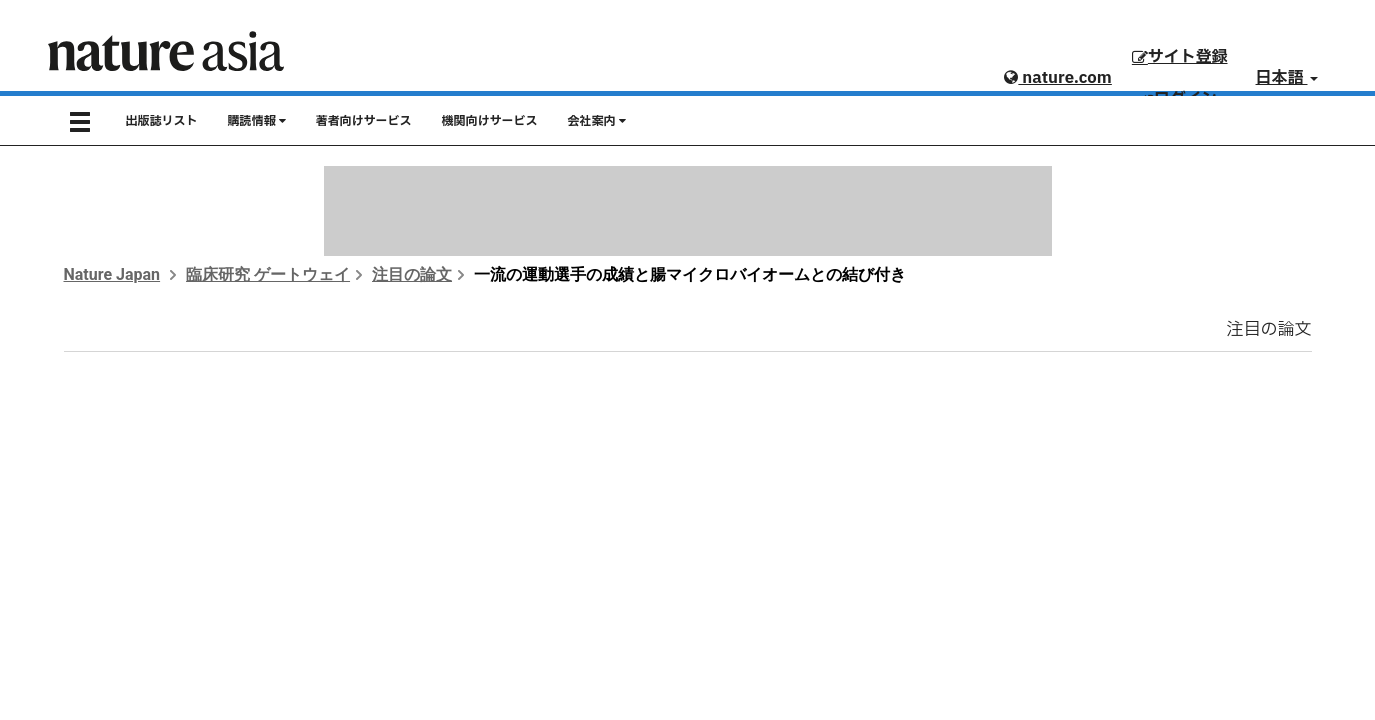 This screenshot has height=720, width=1375. I want to click on 出版誌リスト, so click(162, 121).